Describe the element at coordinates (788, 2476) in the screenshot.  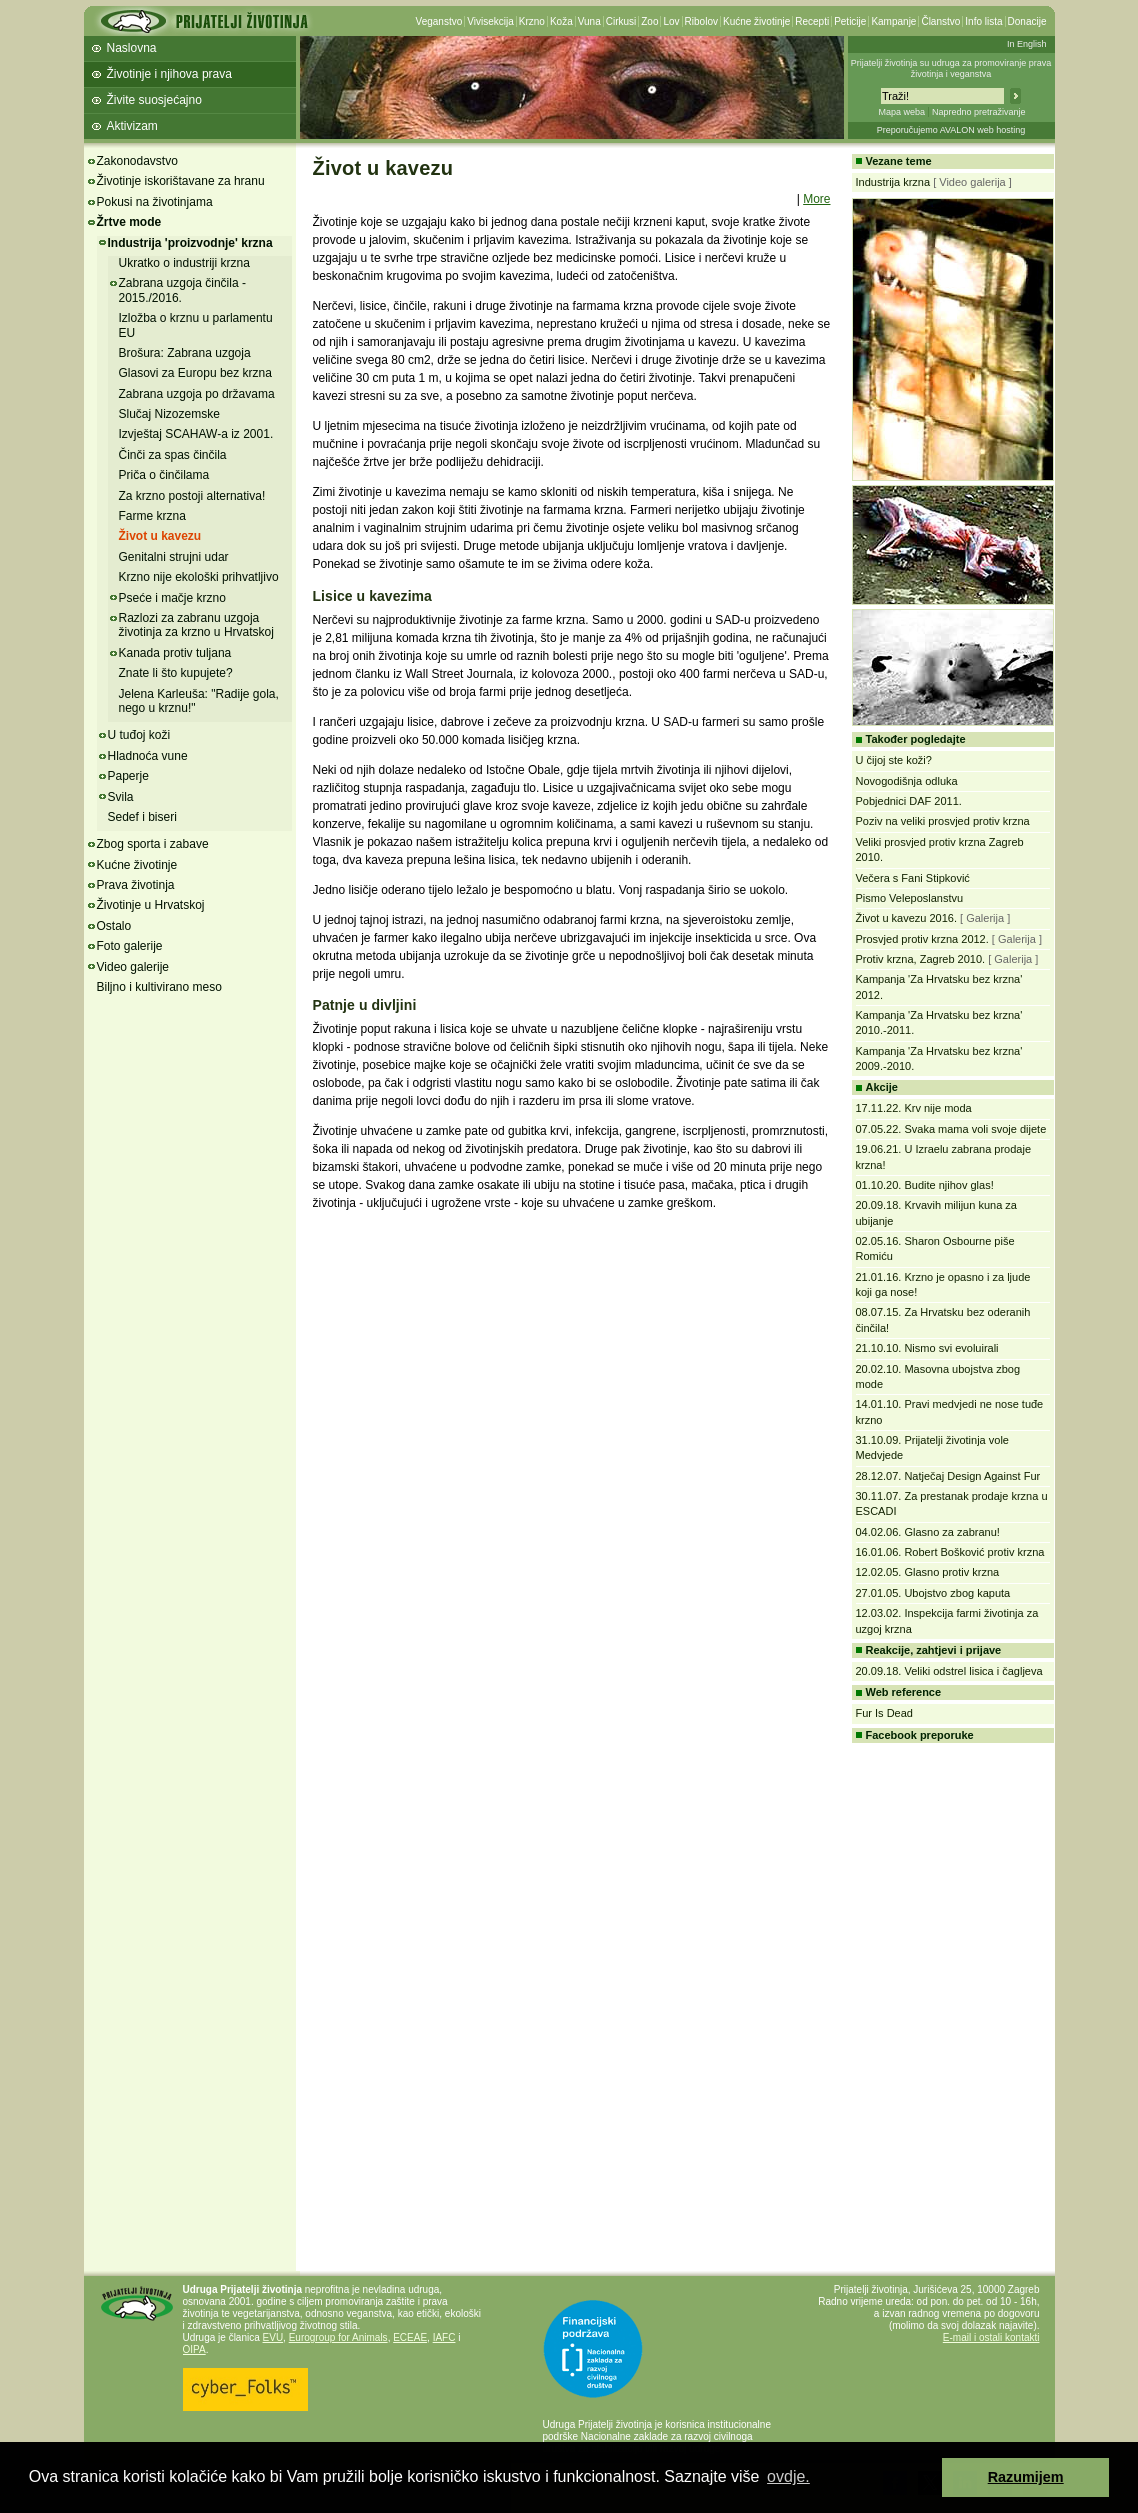
I see `ovdje. [button]` at that location.